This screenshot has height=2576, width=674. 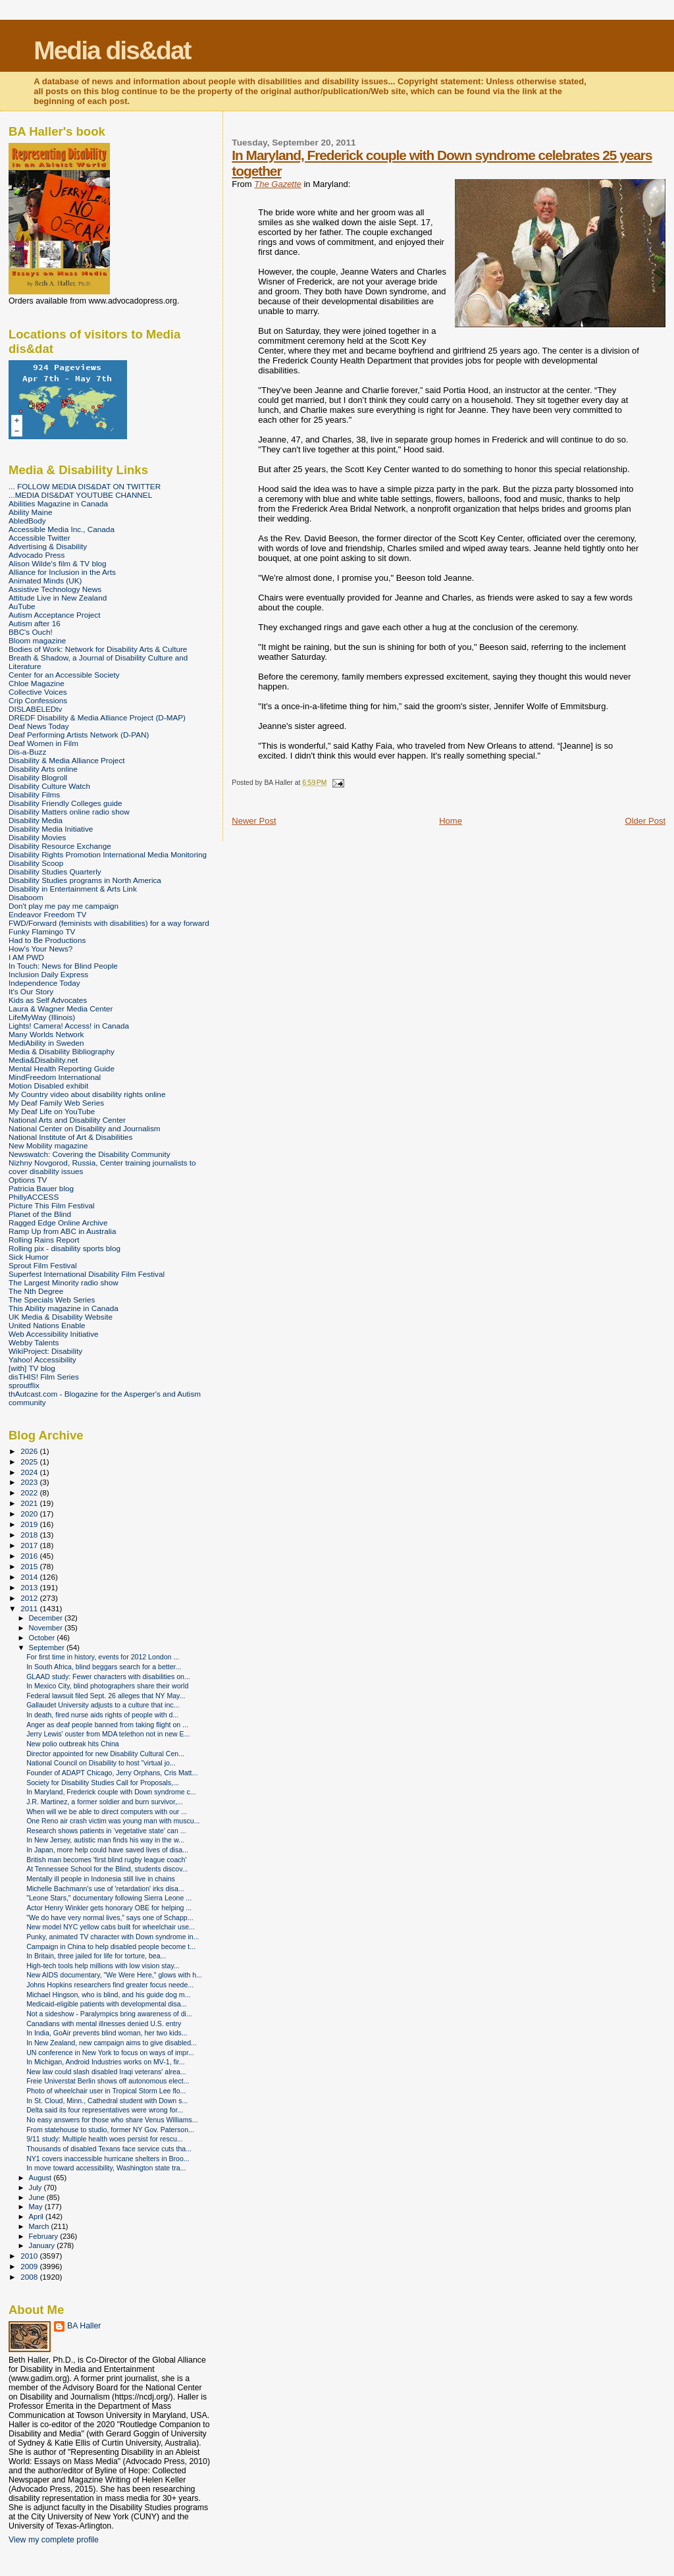 What do you see at coordinates (41, 1188) in the screenshot?
I see `Patricia Bauer blog` at bounding box center [41, 1188].